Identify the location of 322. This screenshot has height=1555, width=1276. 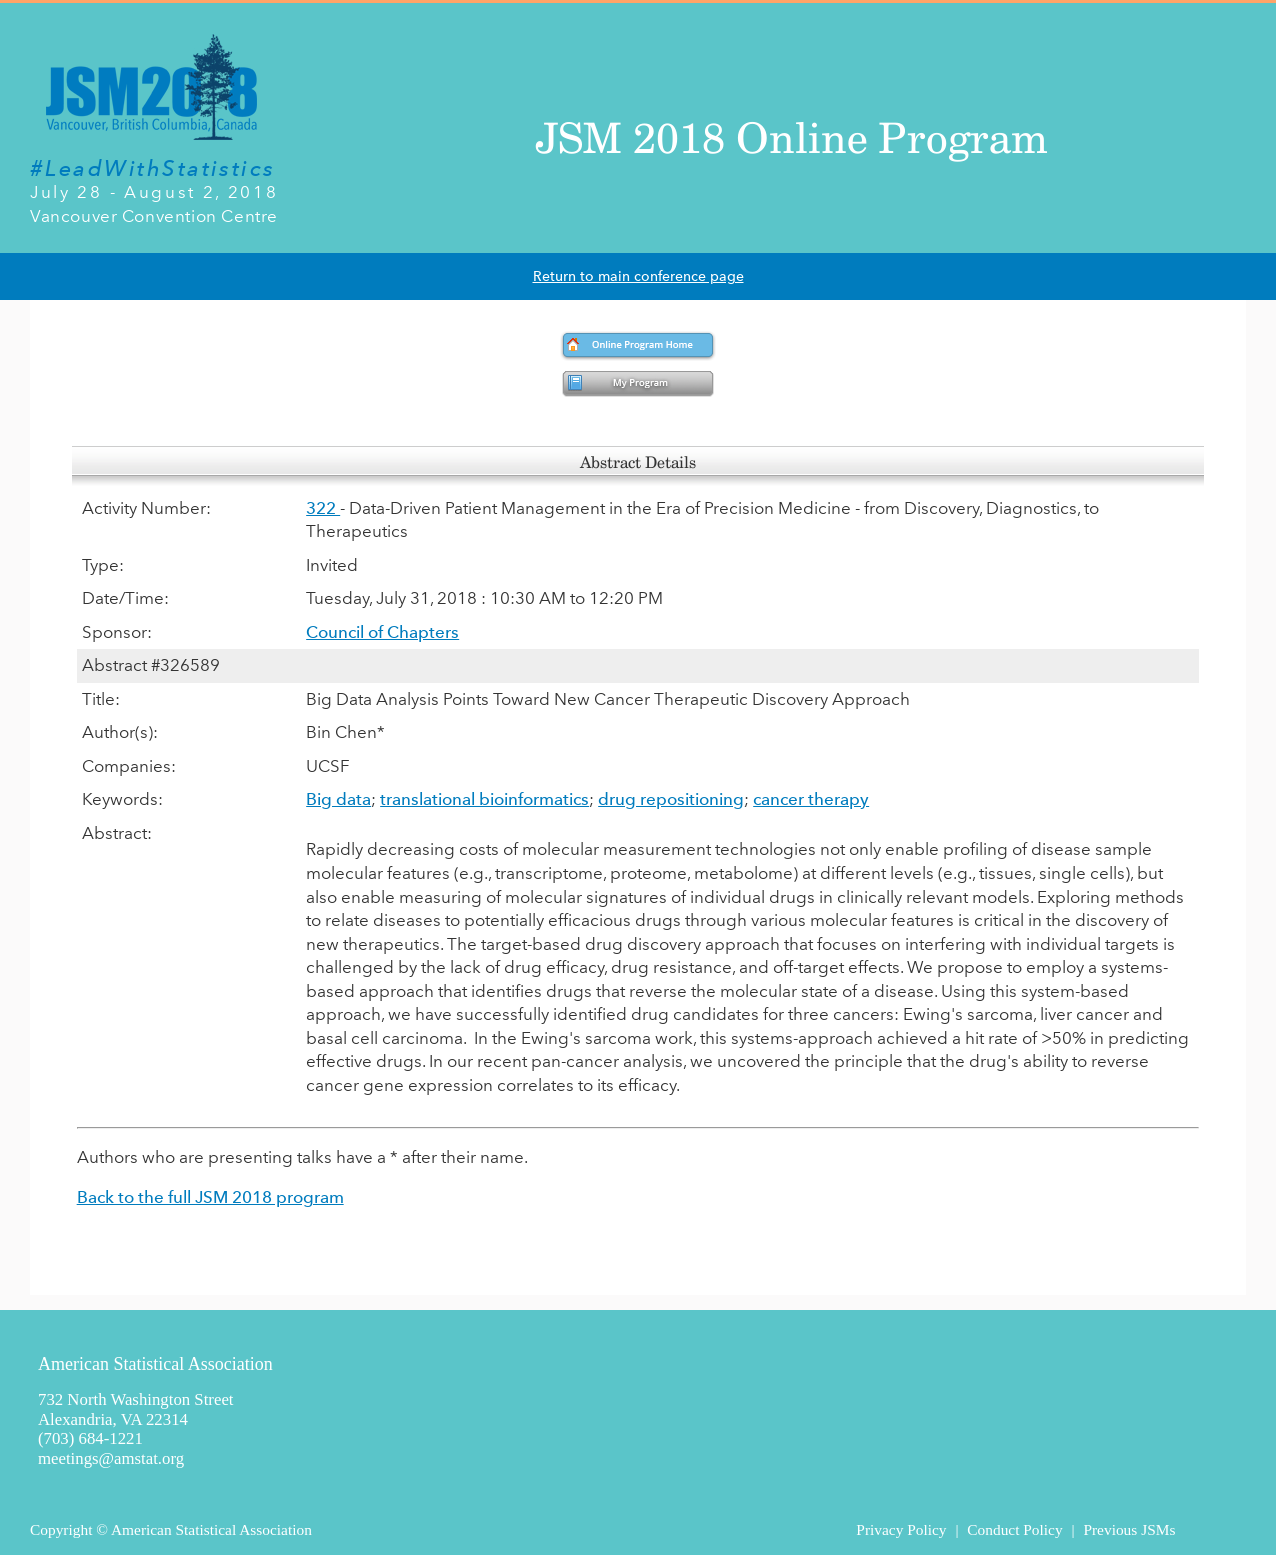
(323, 508).